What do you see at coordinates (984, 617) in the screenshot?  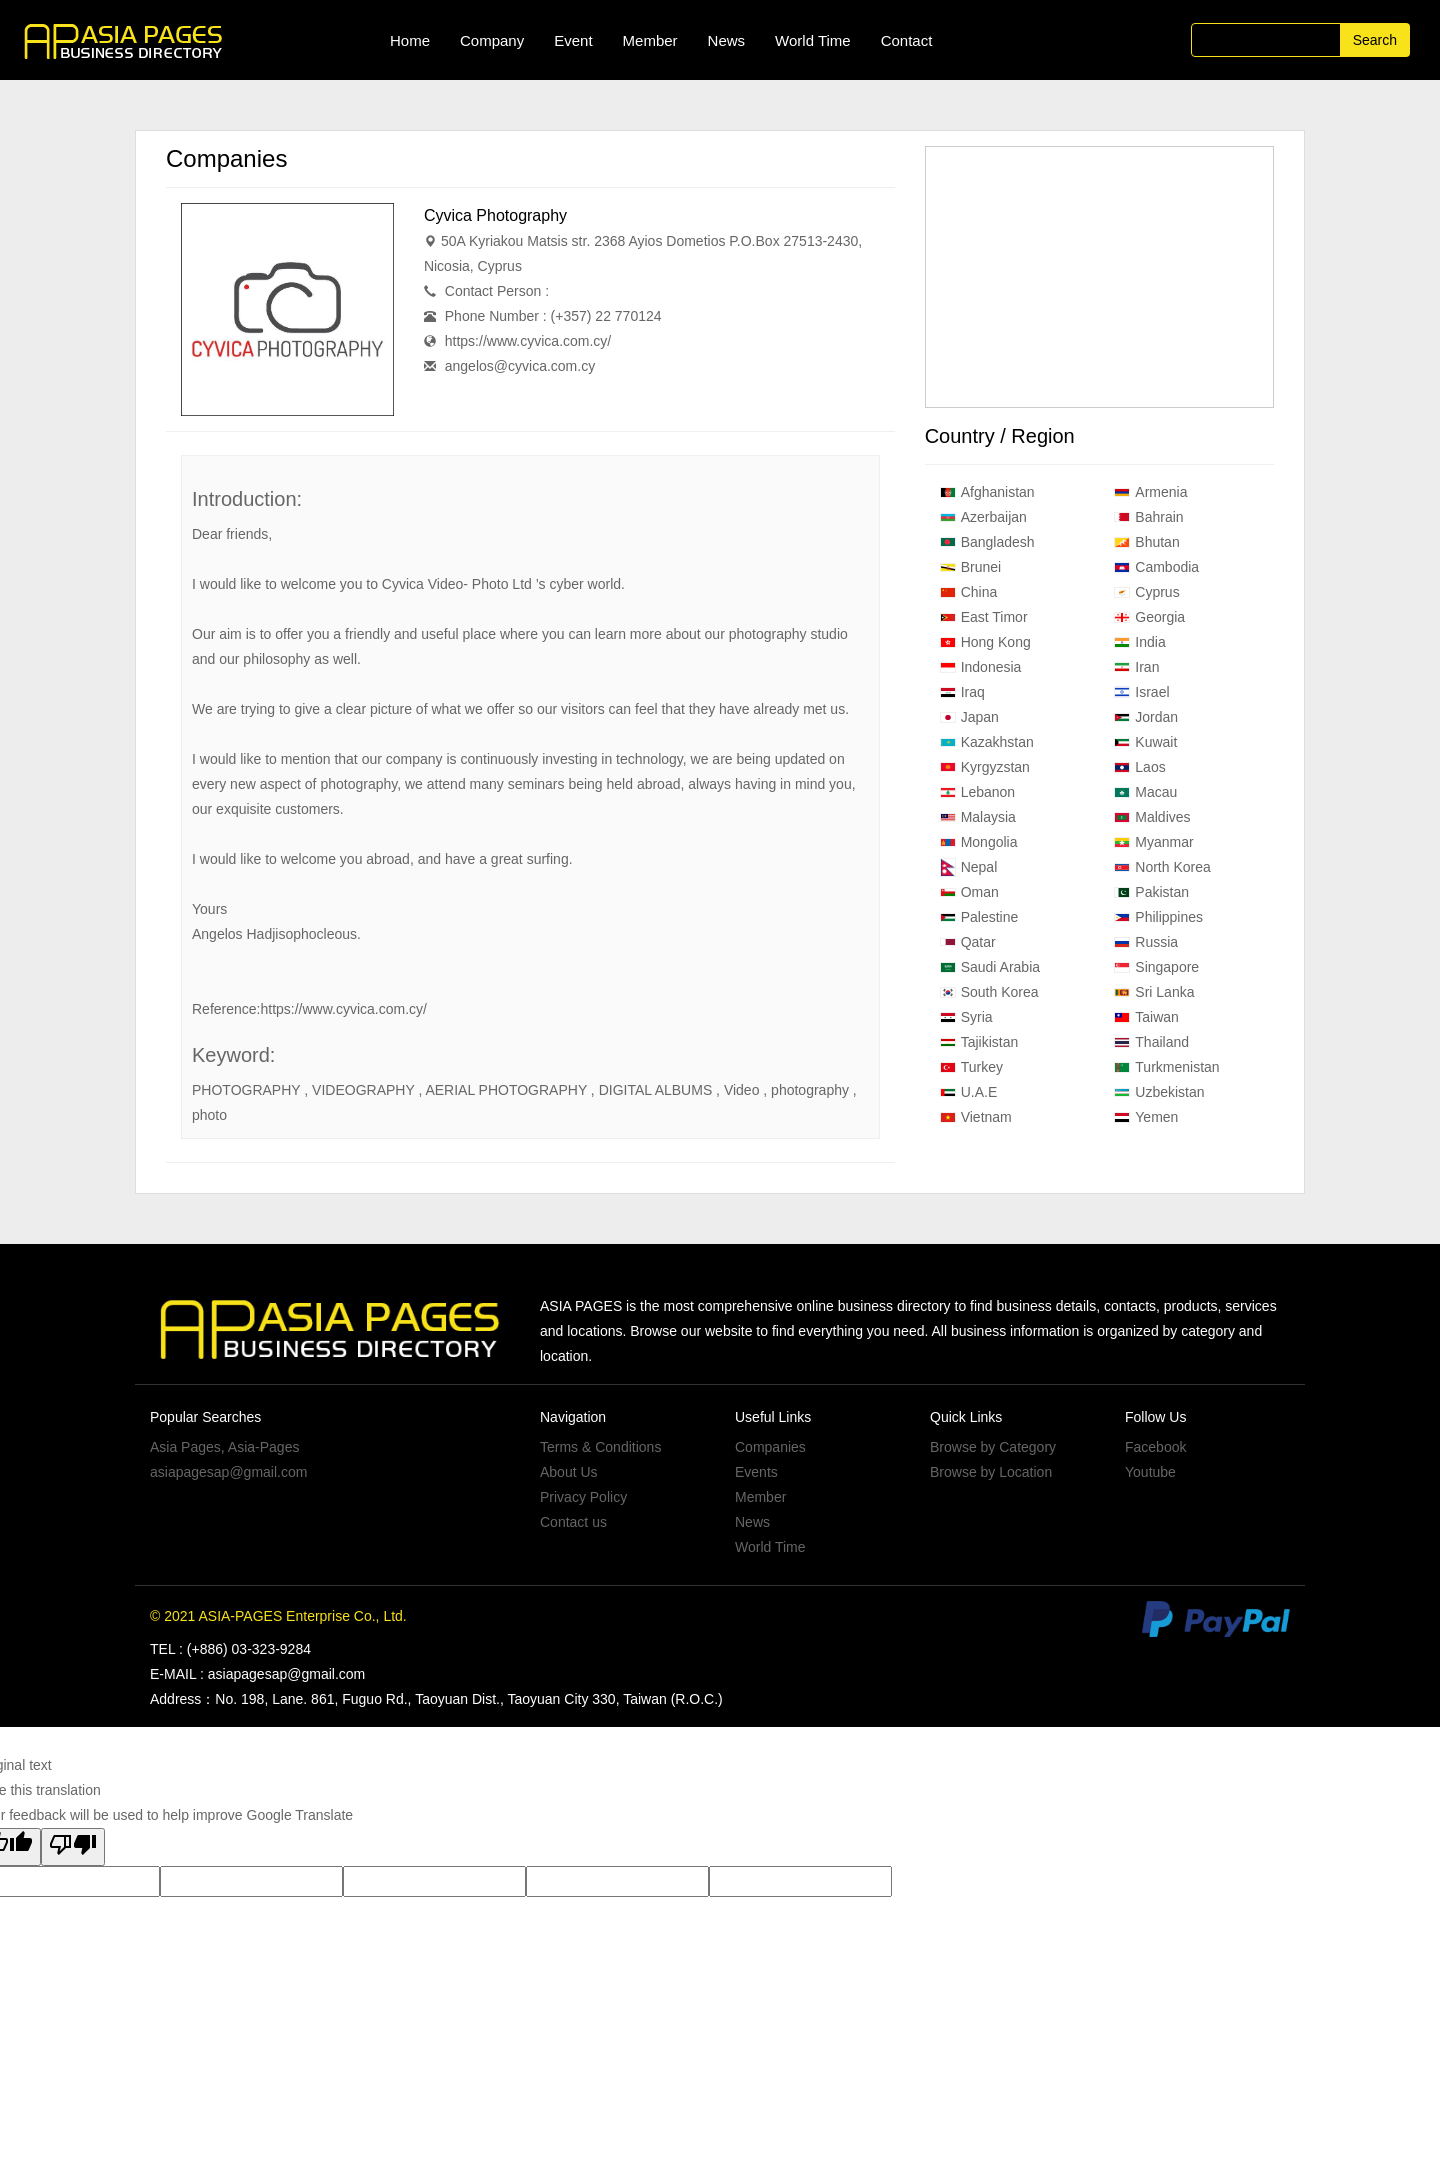 I see `East Timor` at bounding box center [984, 617].